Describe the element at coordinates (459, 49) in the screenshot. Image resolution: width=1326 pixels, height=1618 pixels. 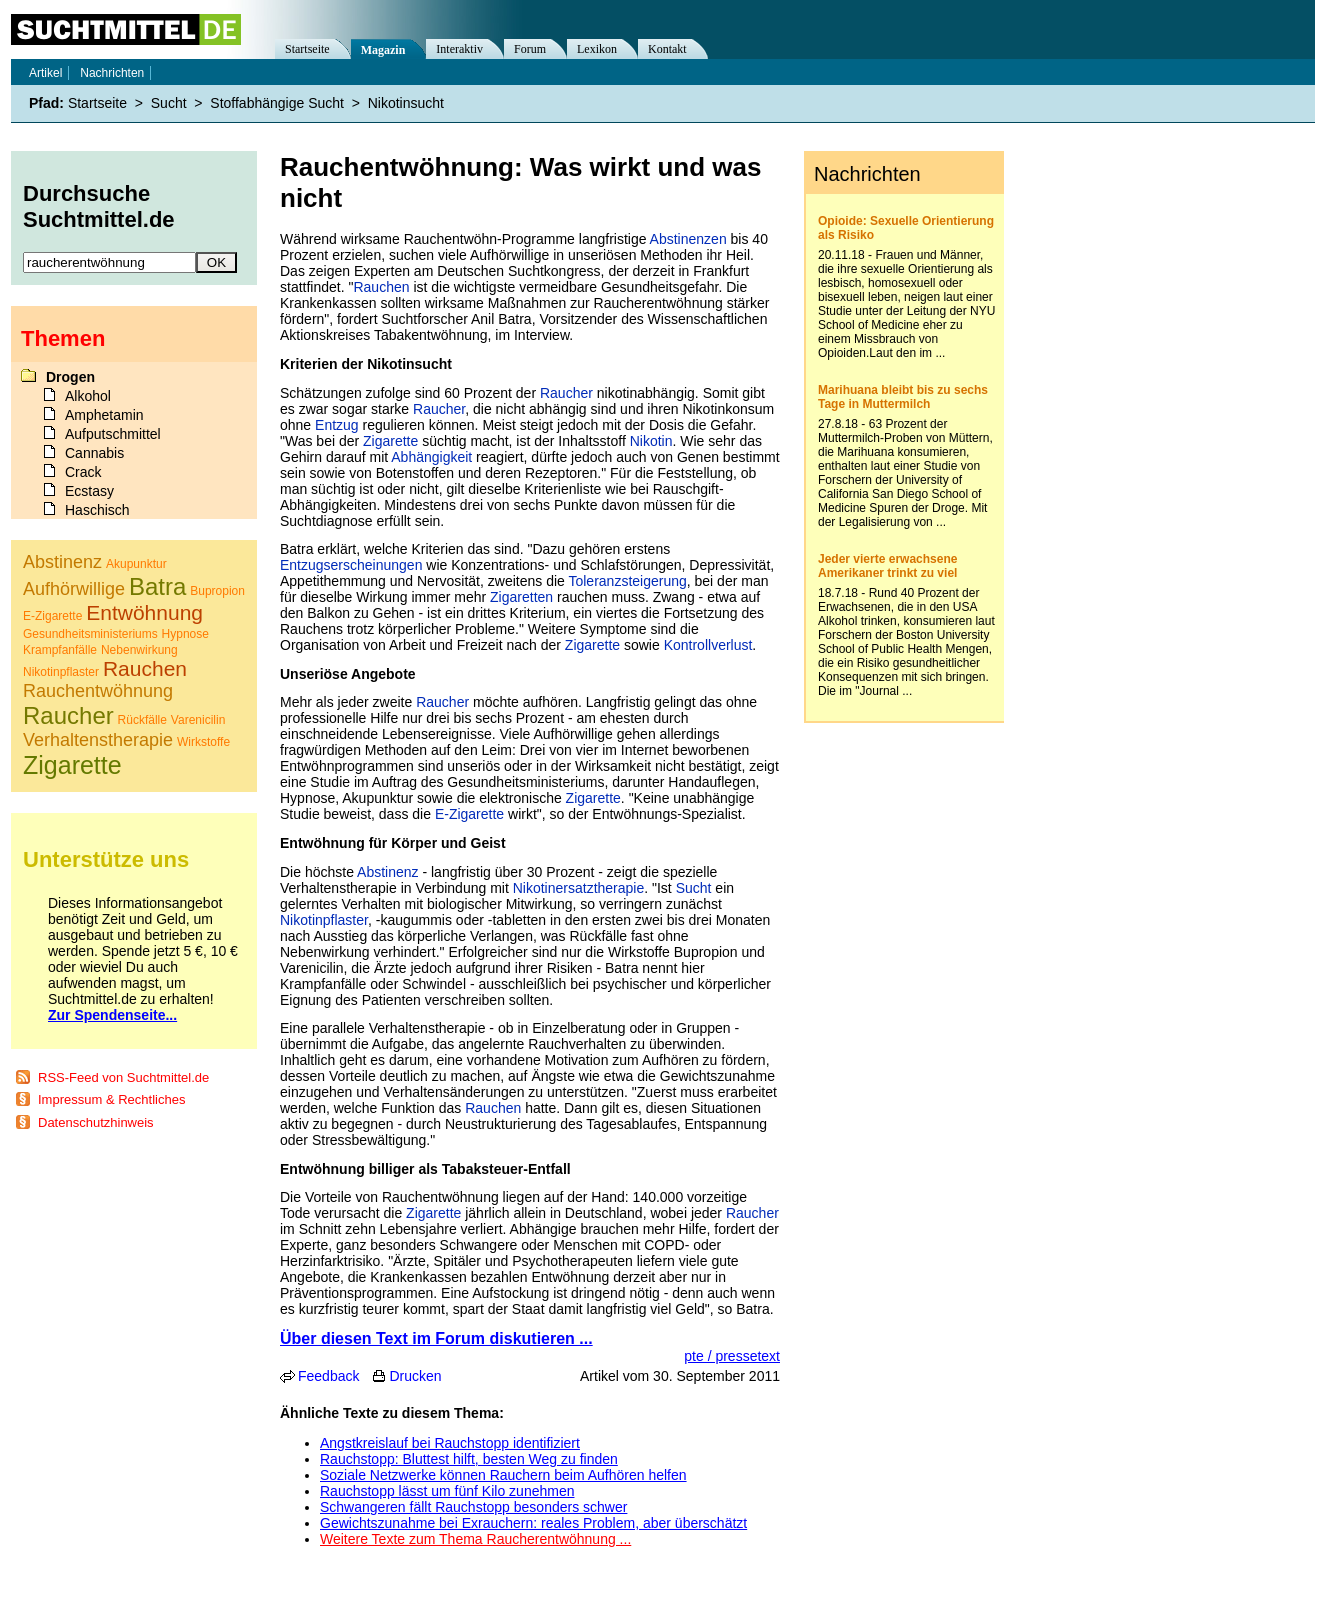
I see `Interaktiv` at that location.